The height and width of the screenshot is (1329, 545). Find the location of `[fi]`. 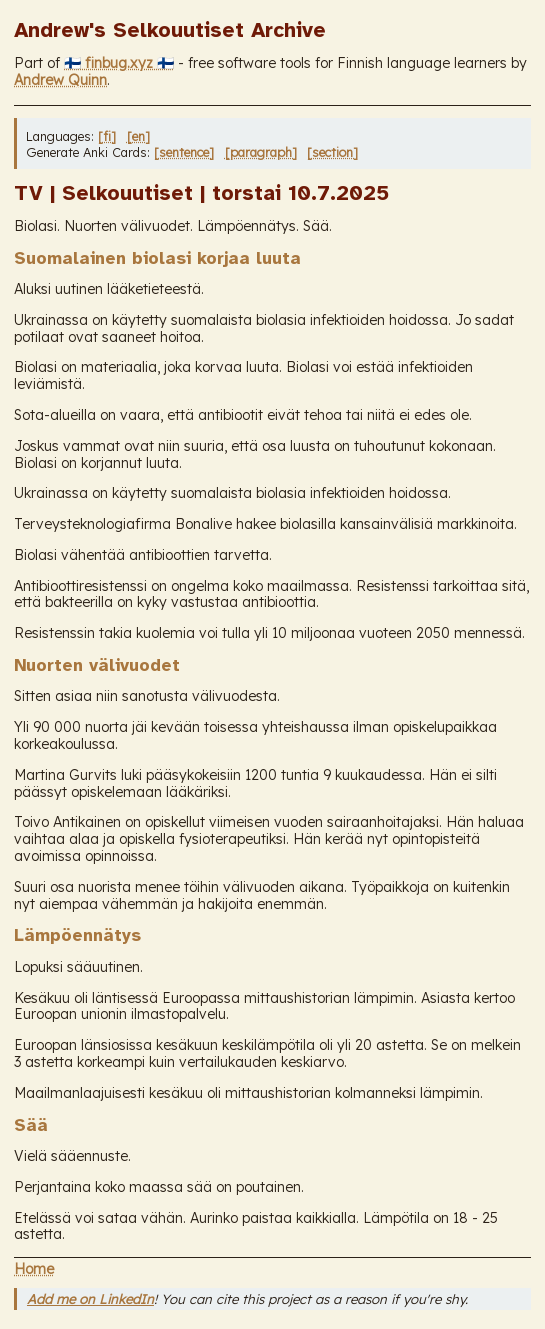

[fi] is located at coordinates (107, 136).